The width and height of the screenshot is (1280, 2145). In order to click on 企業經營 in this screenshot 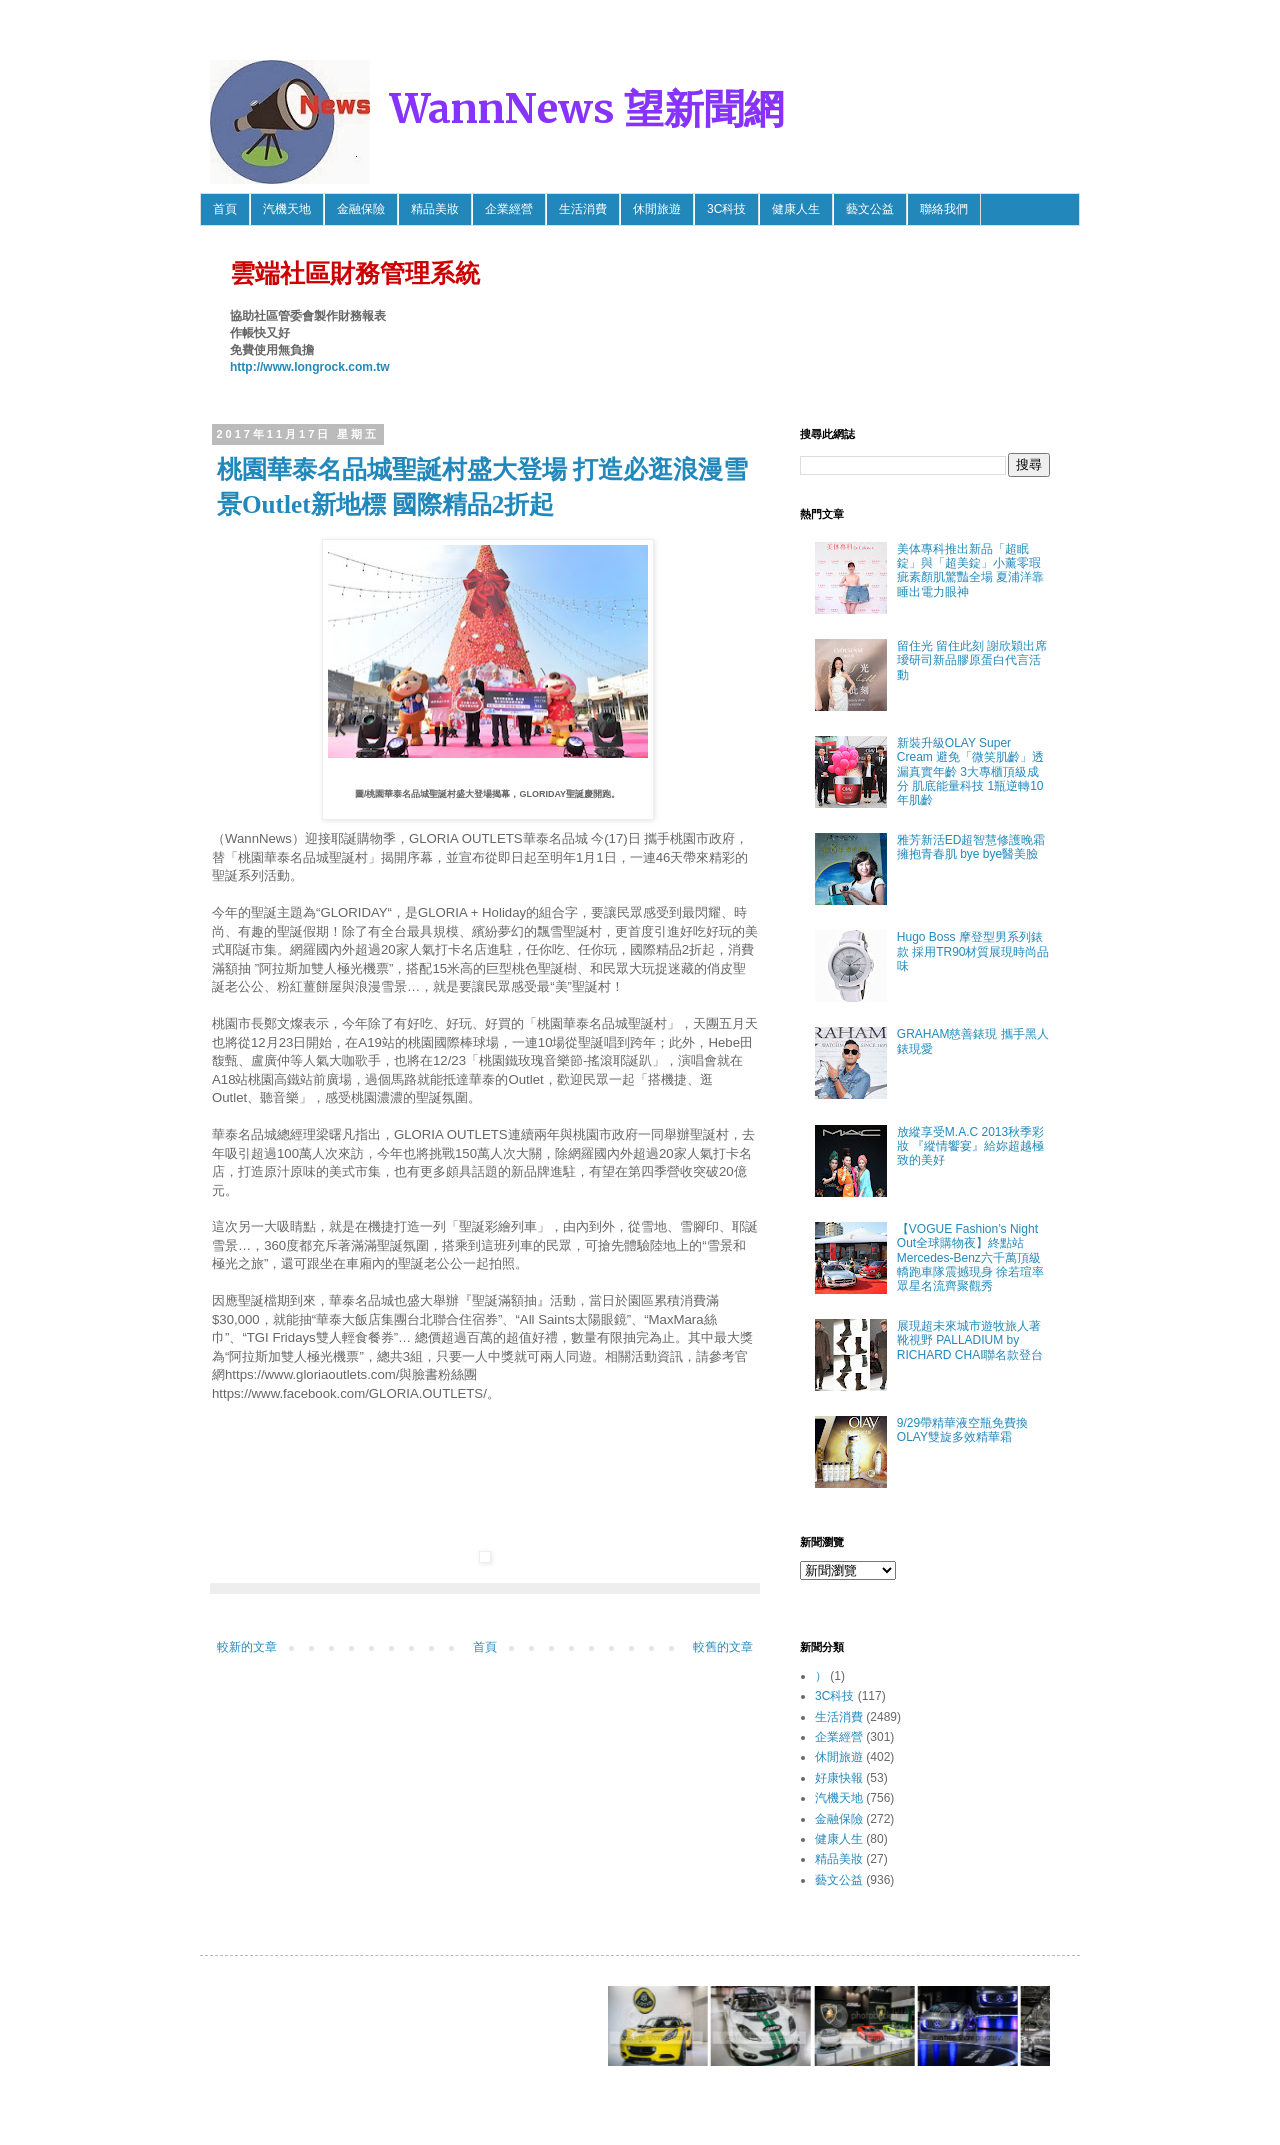, I will do `click(509, 209)`.